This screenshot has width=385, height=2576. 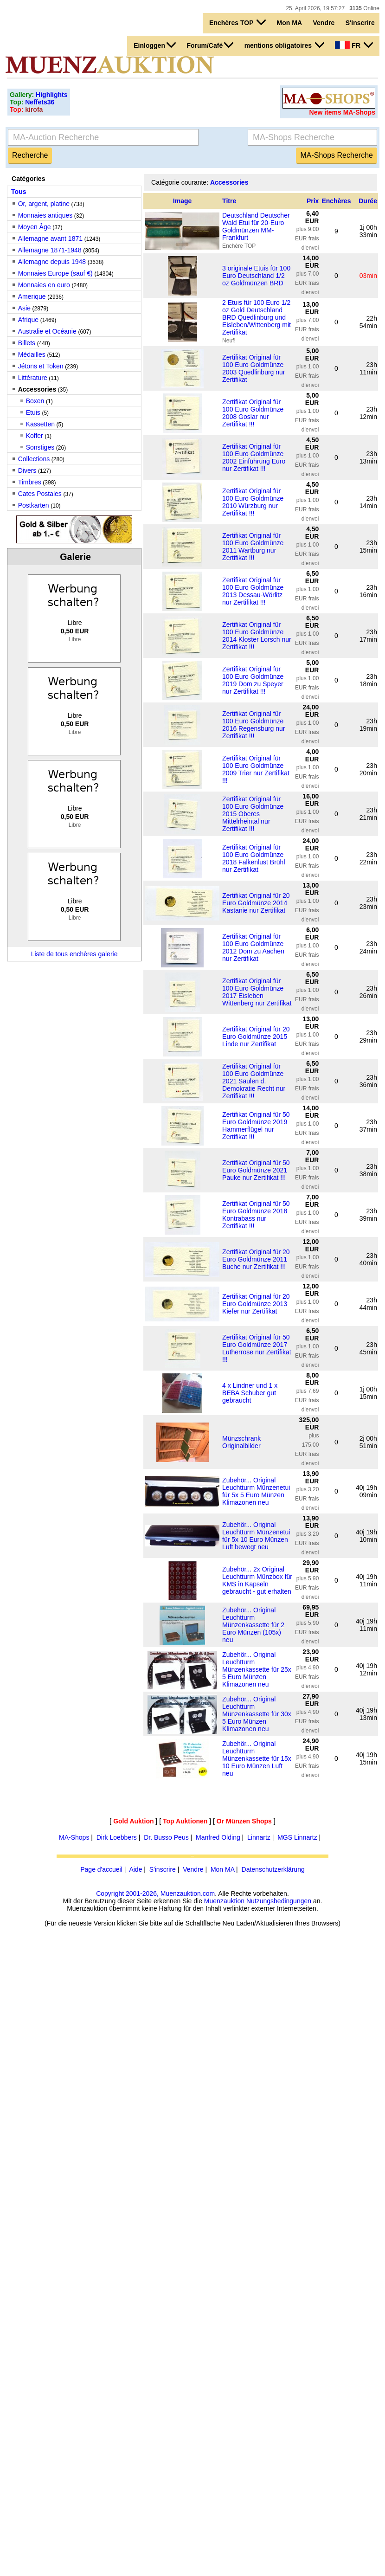 What do you see at coordinates (253, 1624) in the screenshot?
I see `Zubehör... Original Leuchtturm Münzenkassette für 2 Euro Münzen (105x) neu` at bounding box center [253, 1624].